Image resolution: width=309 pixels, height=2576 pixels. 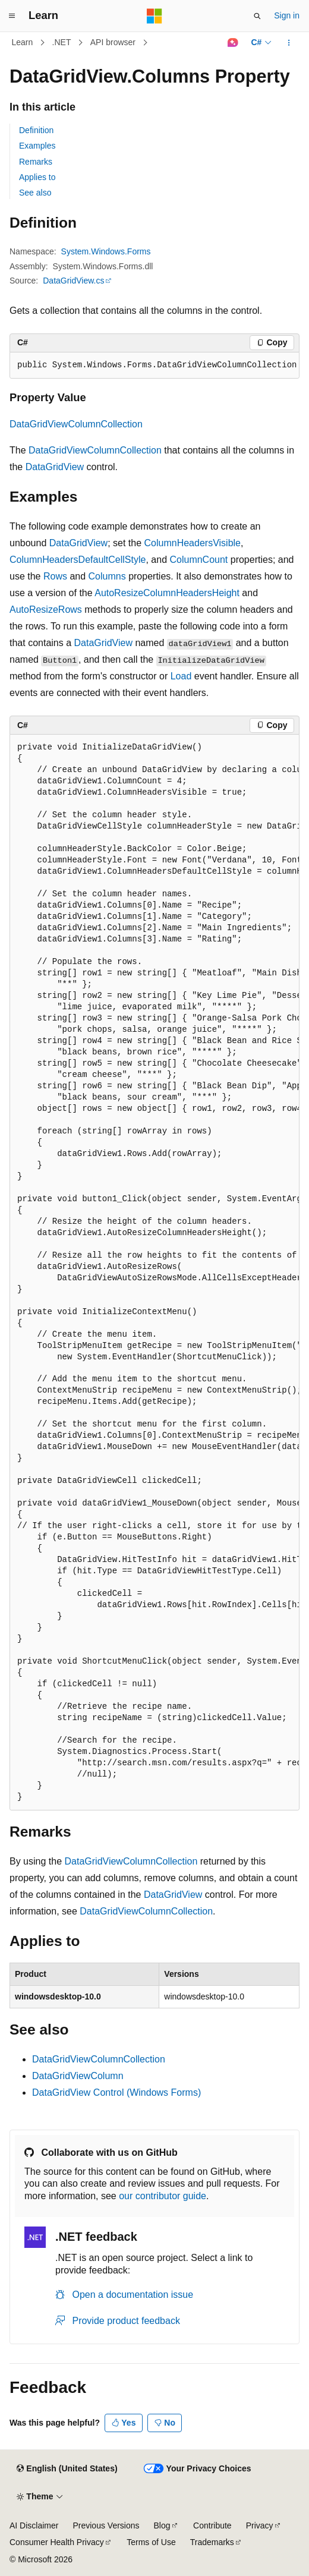 I want to click on ColumnCount, so click(x=198, y=560).